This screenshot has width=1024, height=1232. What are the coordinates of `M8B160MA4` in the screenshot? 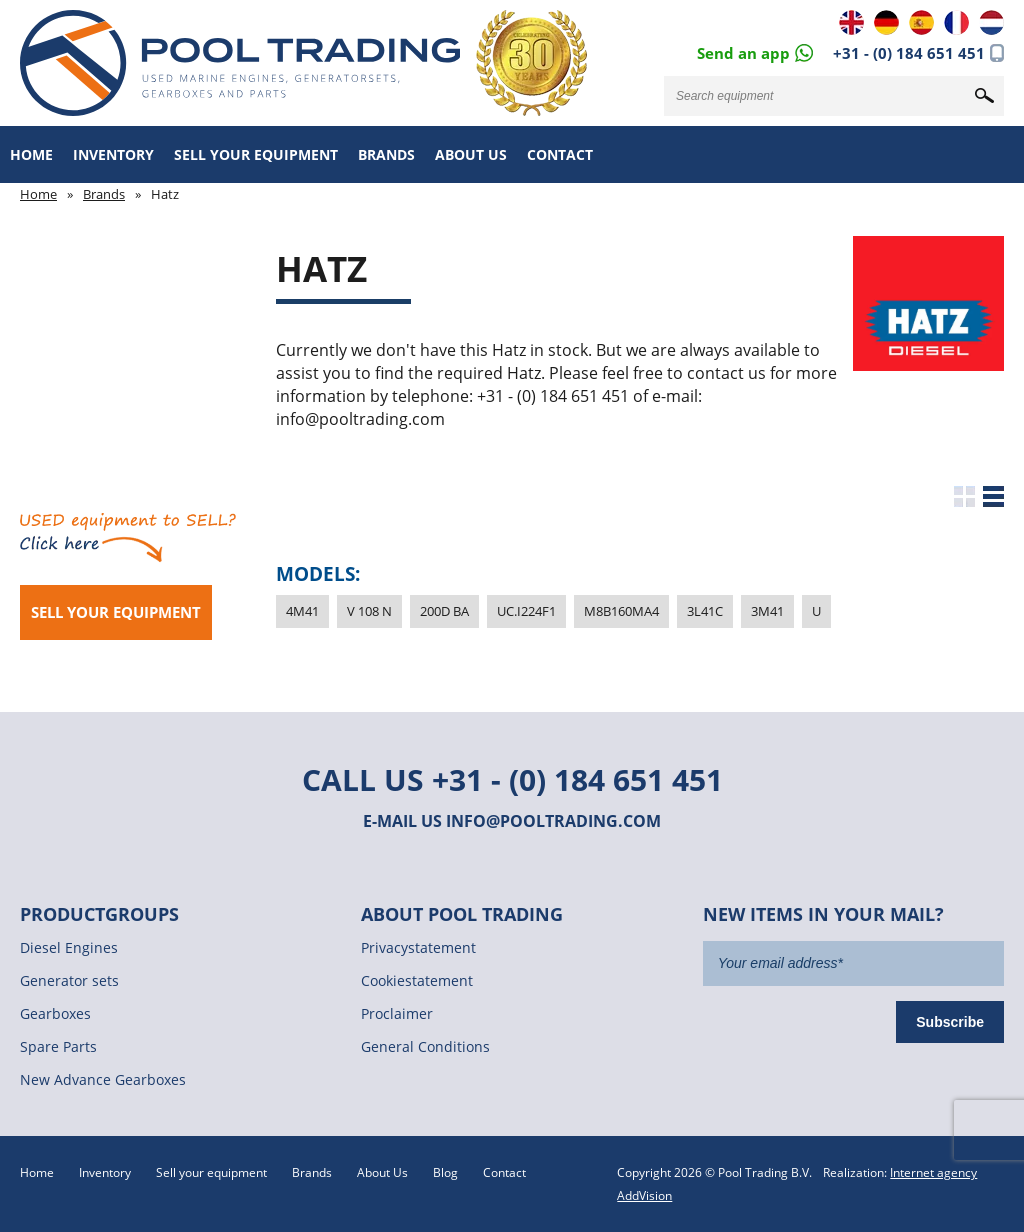 It's located at (621, 611).